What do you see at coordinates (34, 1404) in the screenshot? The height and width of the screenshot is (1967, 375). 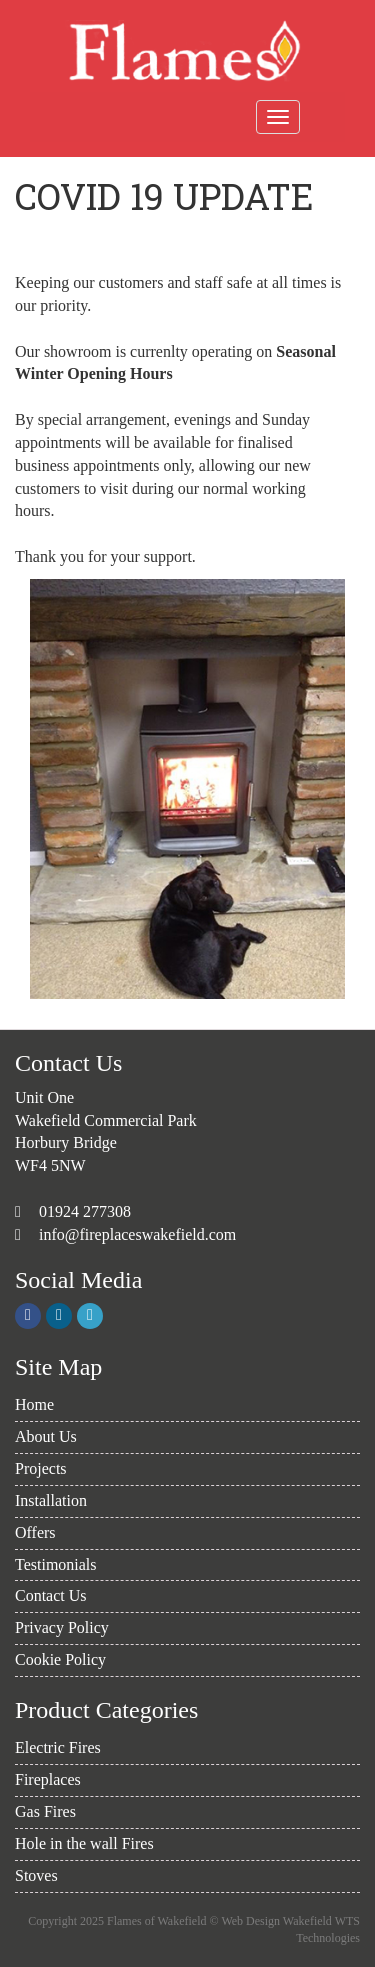 I see `Home` at bounding box center [34, 1404].